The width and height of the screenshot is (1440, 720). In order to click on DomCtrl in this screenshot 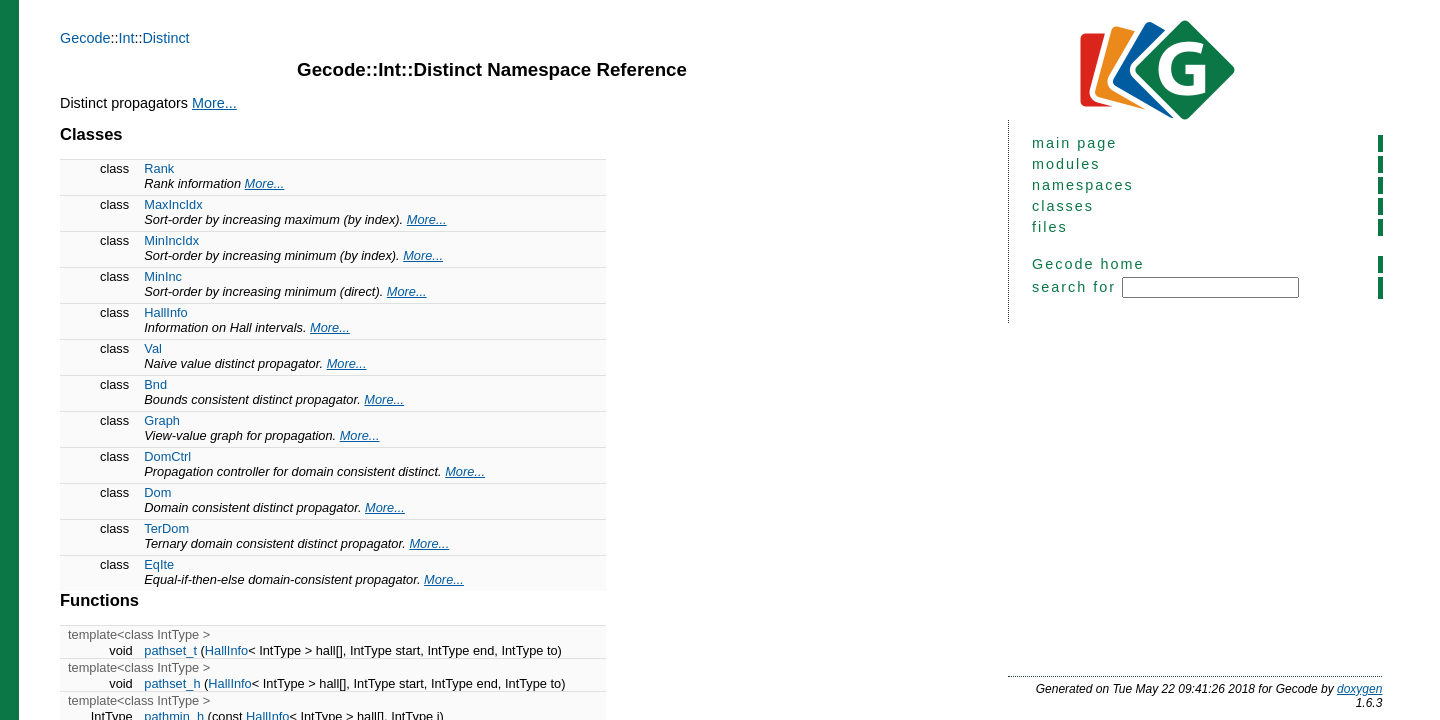, I will do `click(167, 456)`.